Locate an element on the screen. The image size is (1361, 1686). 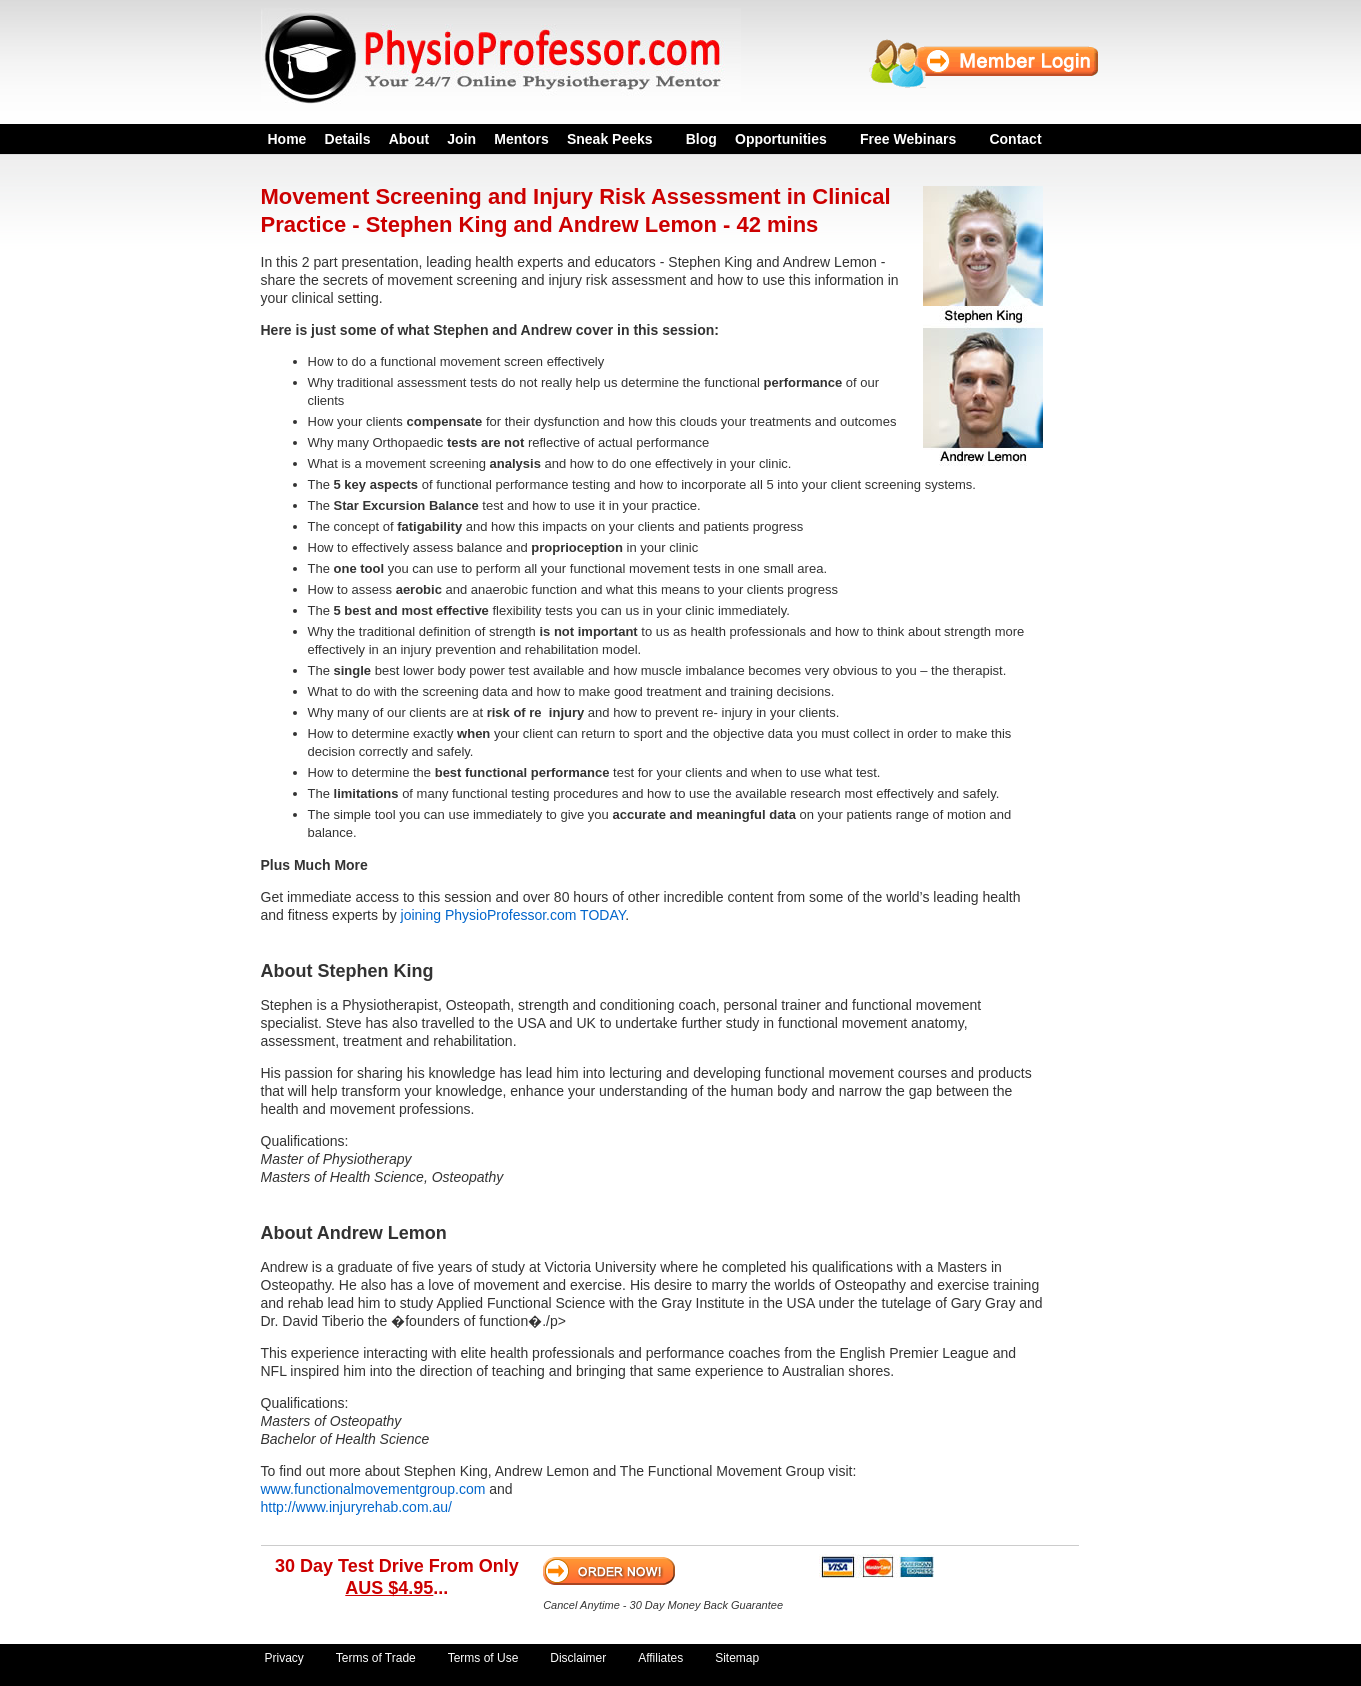
Contact is located at coordinates (1015, 139).